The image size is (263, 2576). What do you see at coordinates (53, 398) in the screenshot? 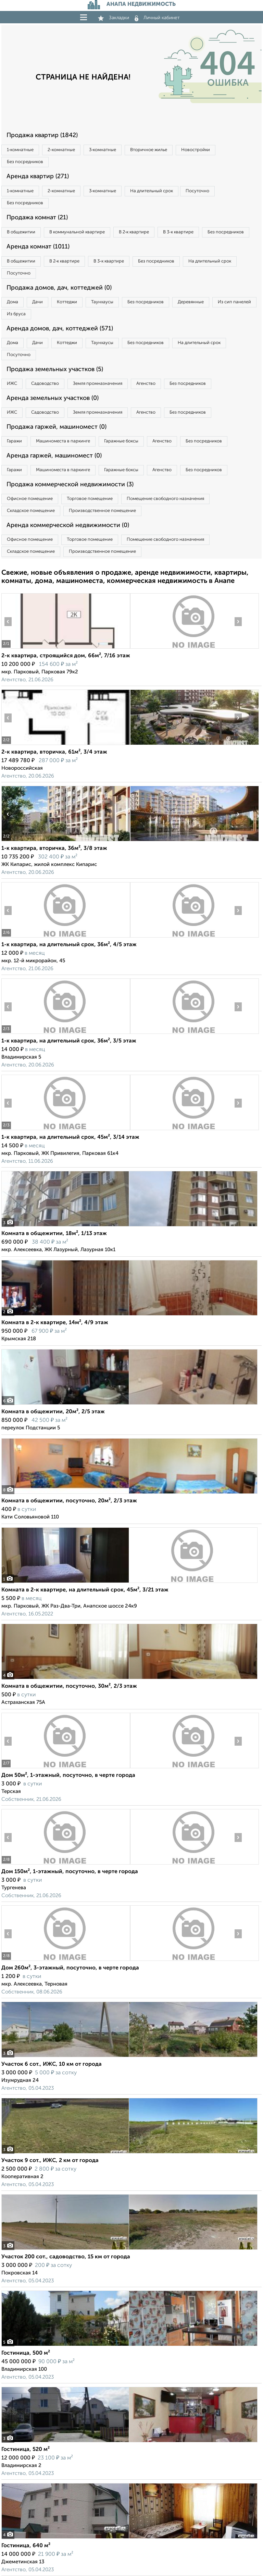
I see `Аренда земельных участков (0)` at bounding box center [53, 398].